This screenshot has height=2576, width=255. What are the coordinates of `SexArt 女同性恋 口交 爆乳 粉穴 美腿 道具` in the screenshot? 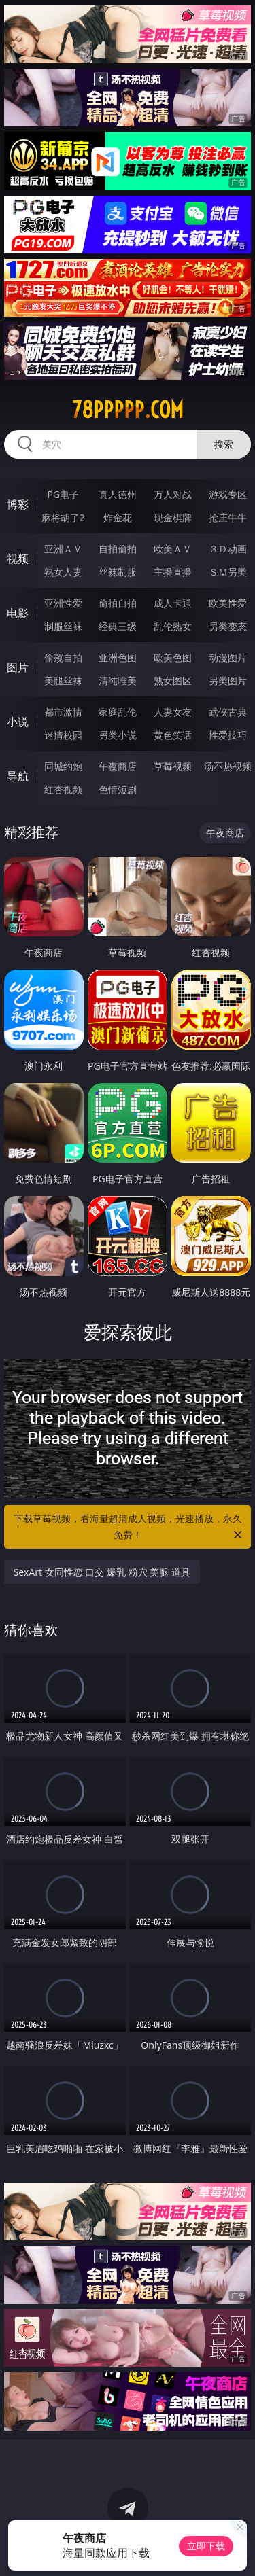 It's located at (102, 1572).